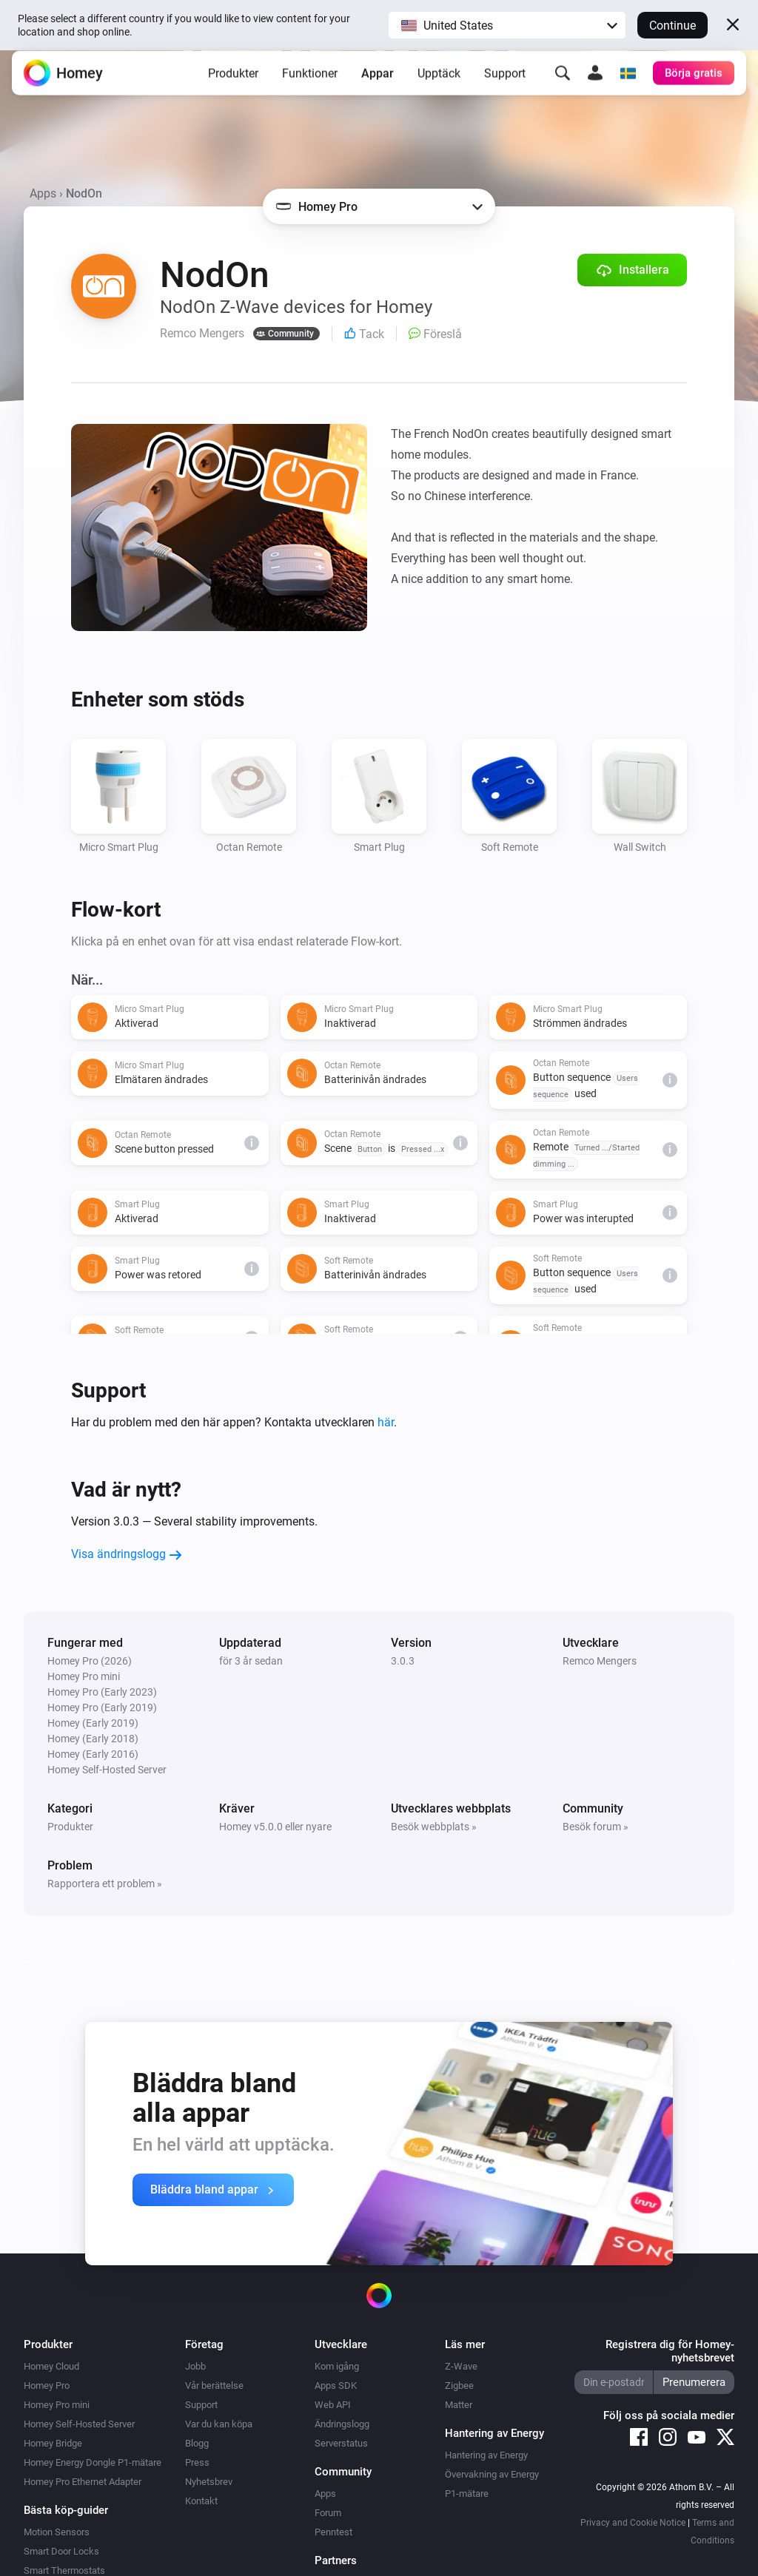 The image size is (758, 2576). I want to click on Homey Bridge, so click(53, 2443).